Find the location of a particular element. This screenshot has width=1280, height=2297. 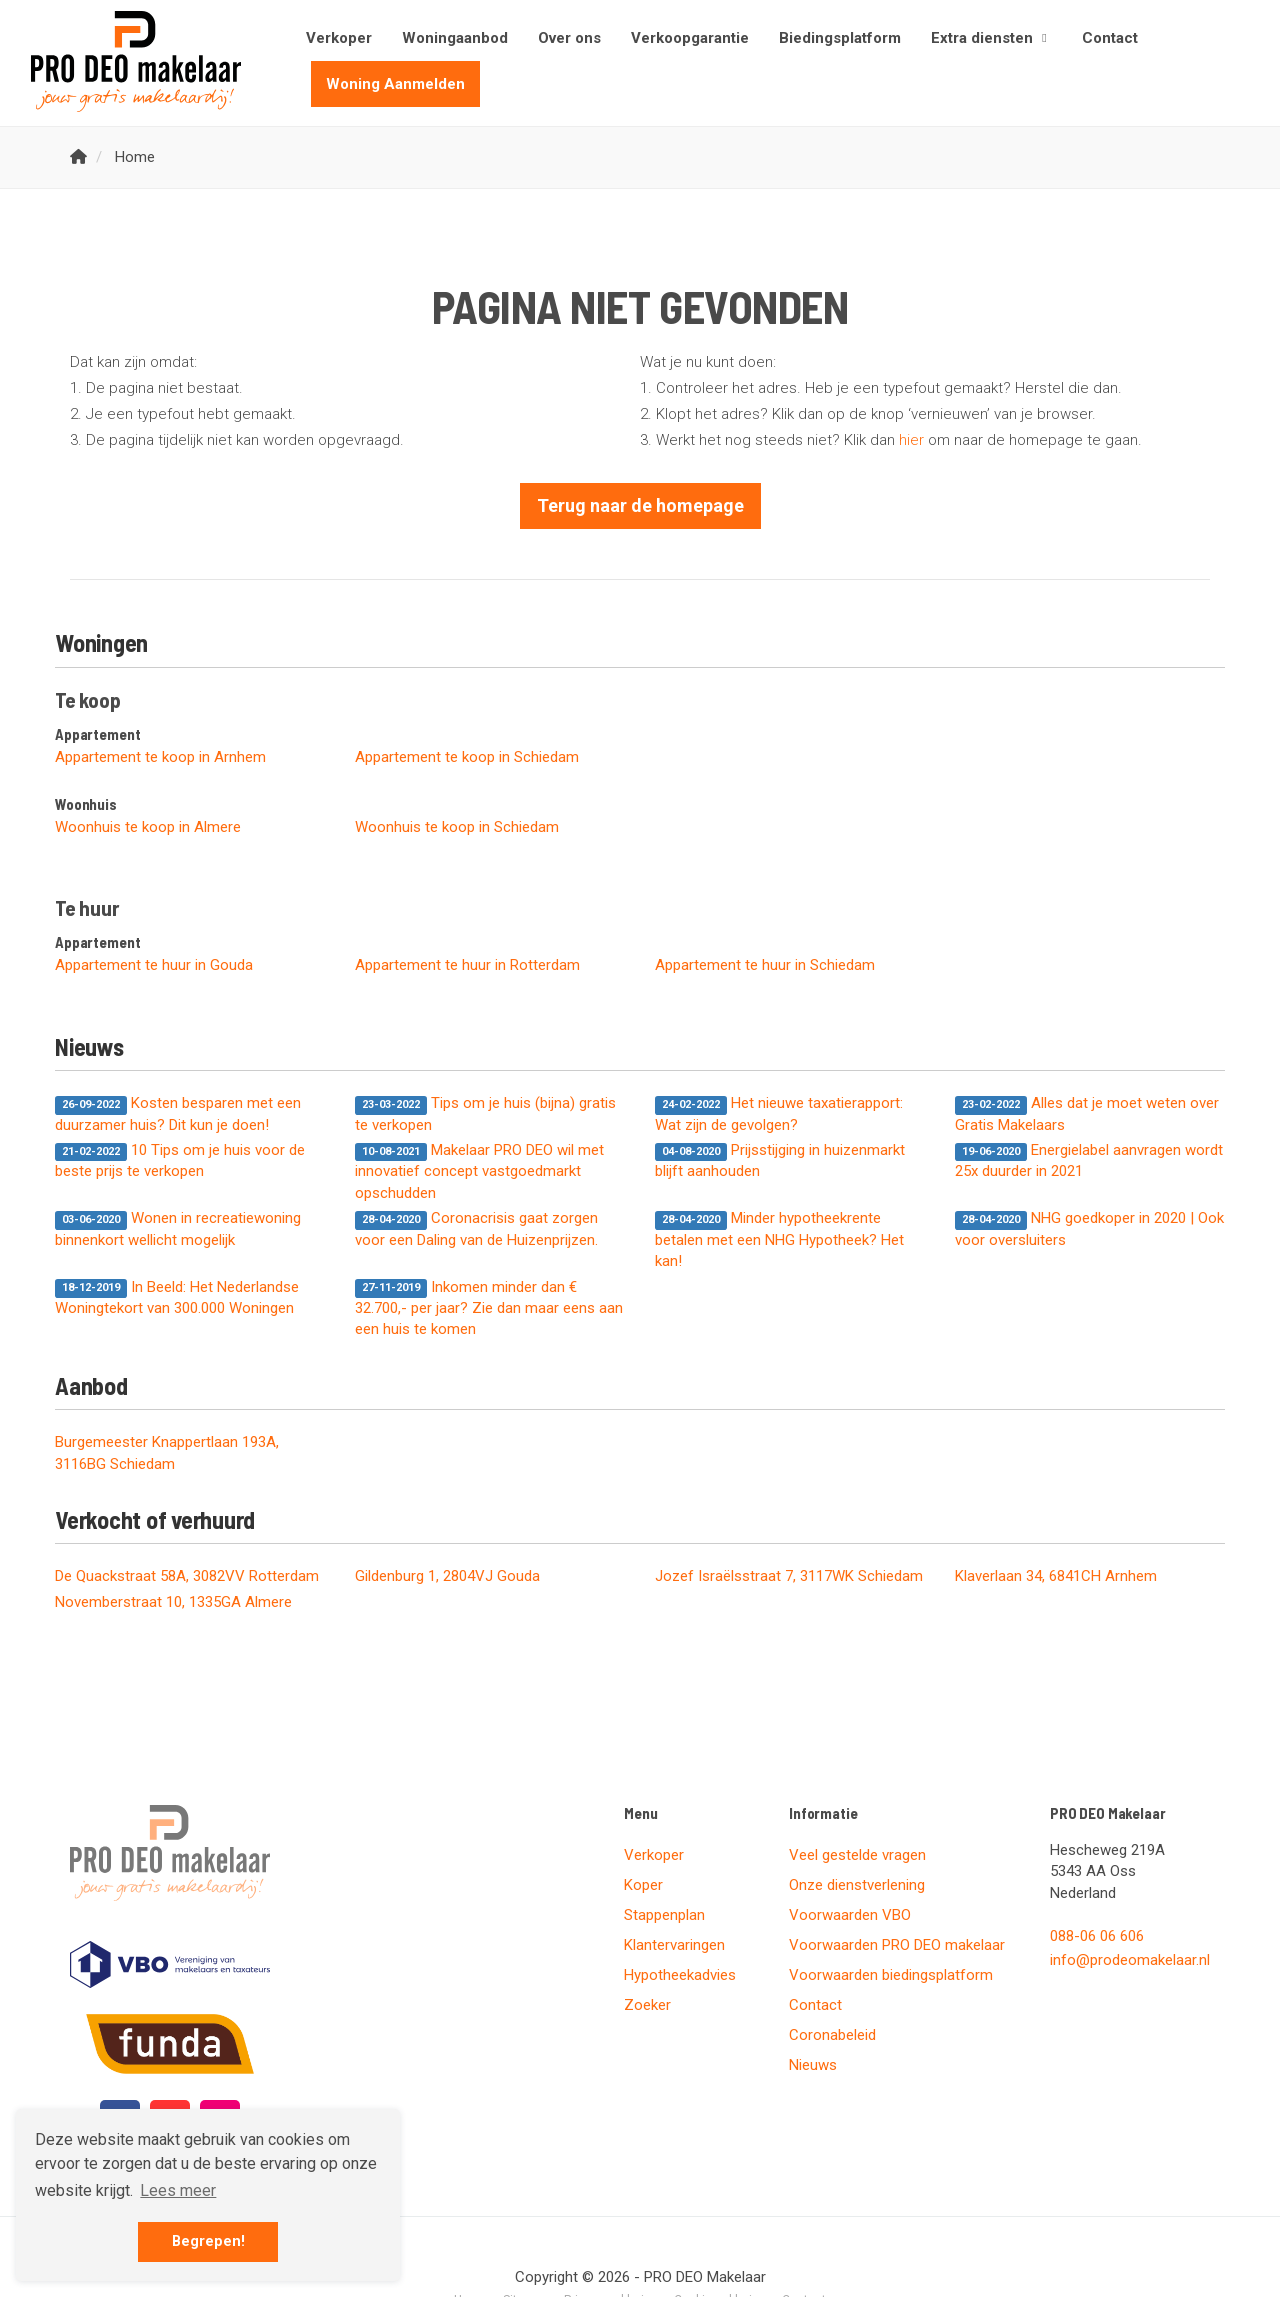

Kosten besparen met een duurzamer huis? Dit kun je doen! is located at coordinates (178, 1113).